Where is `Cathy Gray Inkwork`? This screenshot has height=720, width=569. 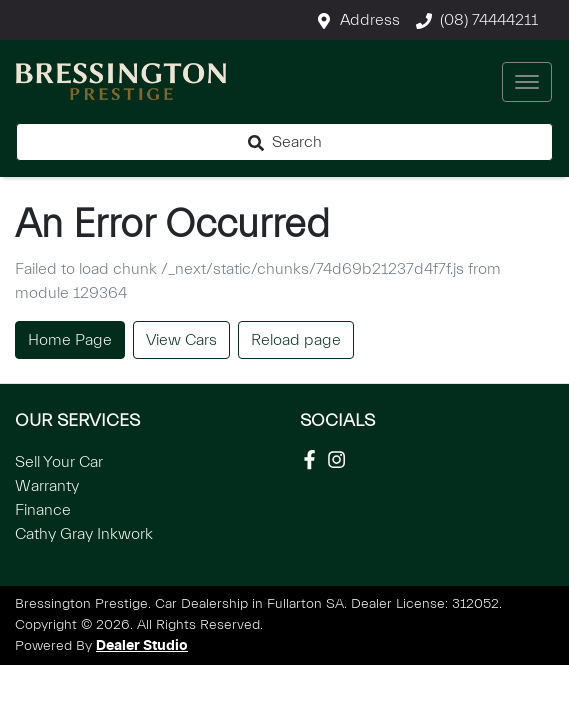
Cathy Gray Inkwork is located at coordinates (84, 534).